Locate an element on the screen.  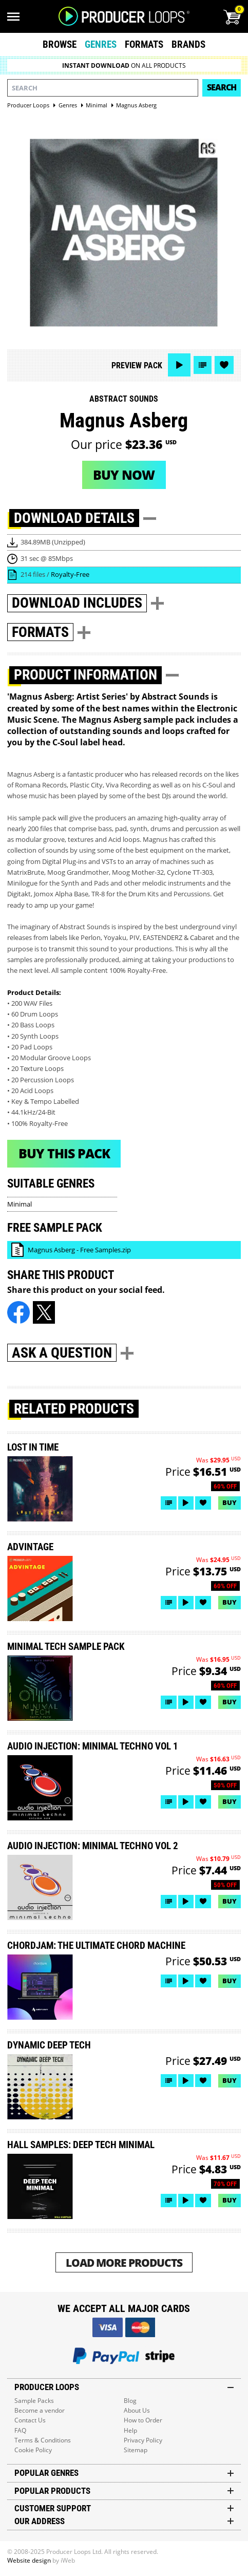
Buy is located at coordinates (229, 1502).